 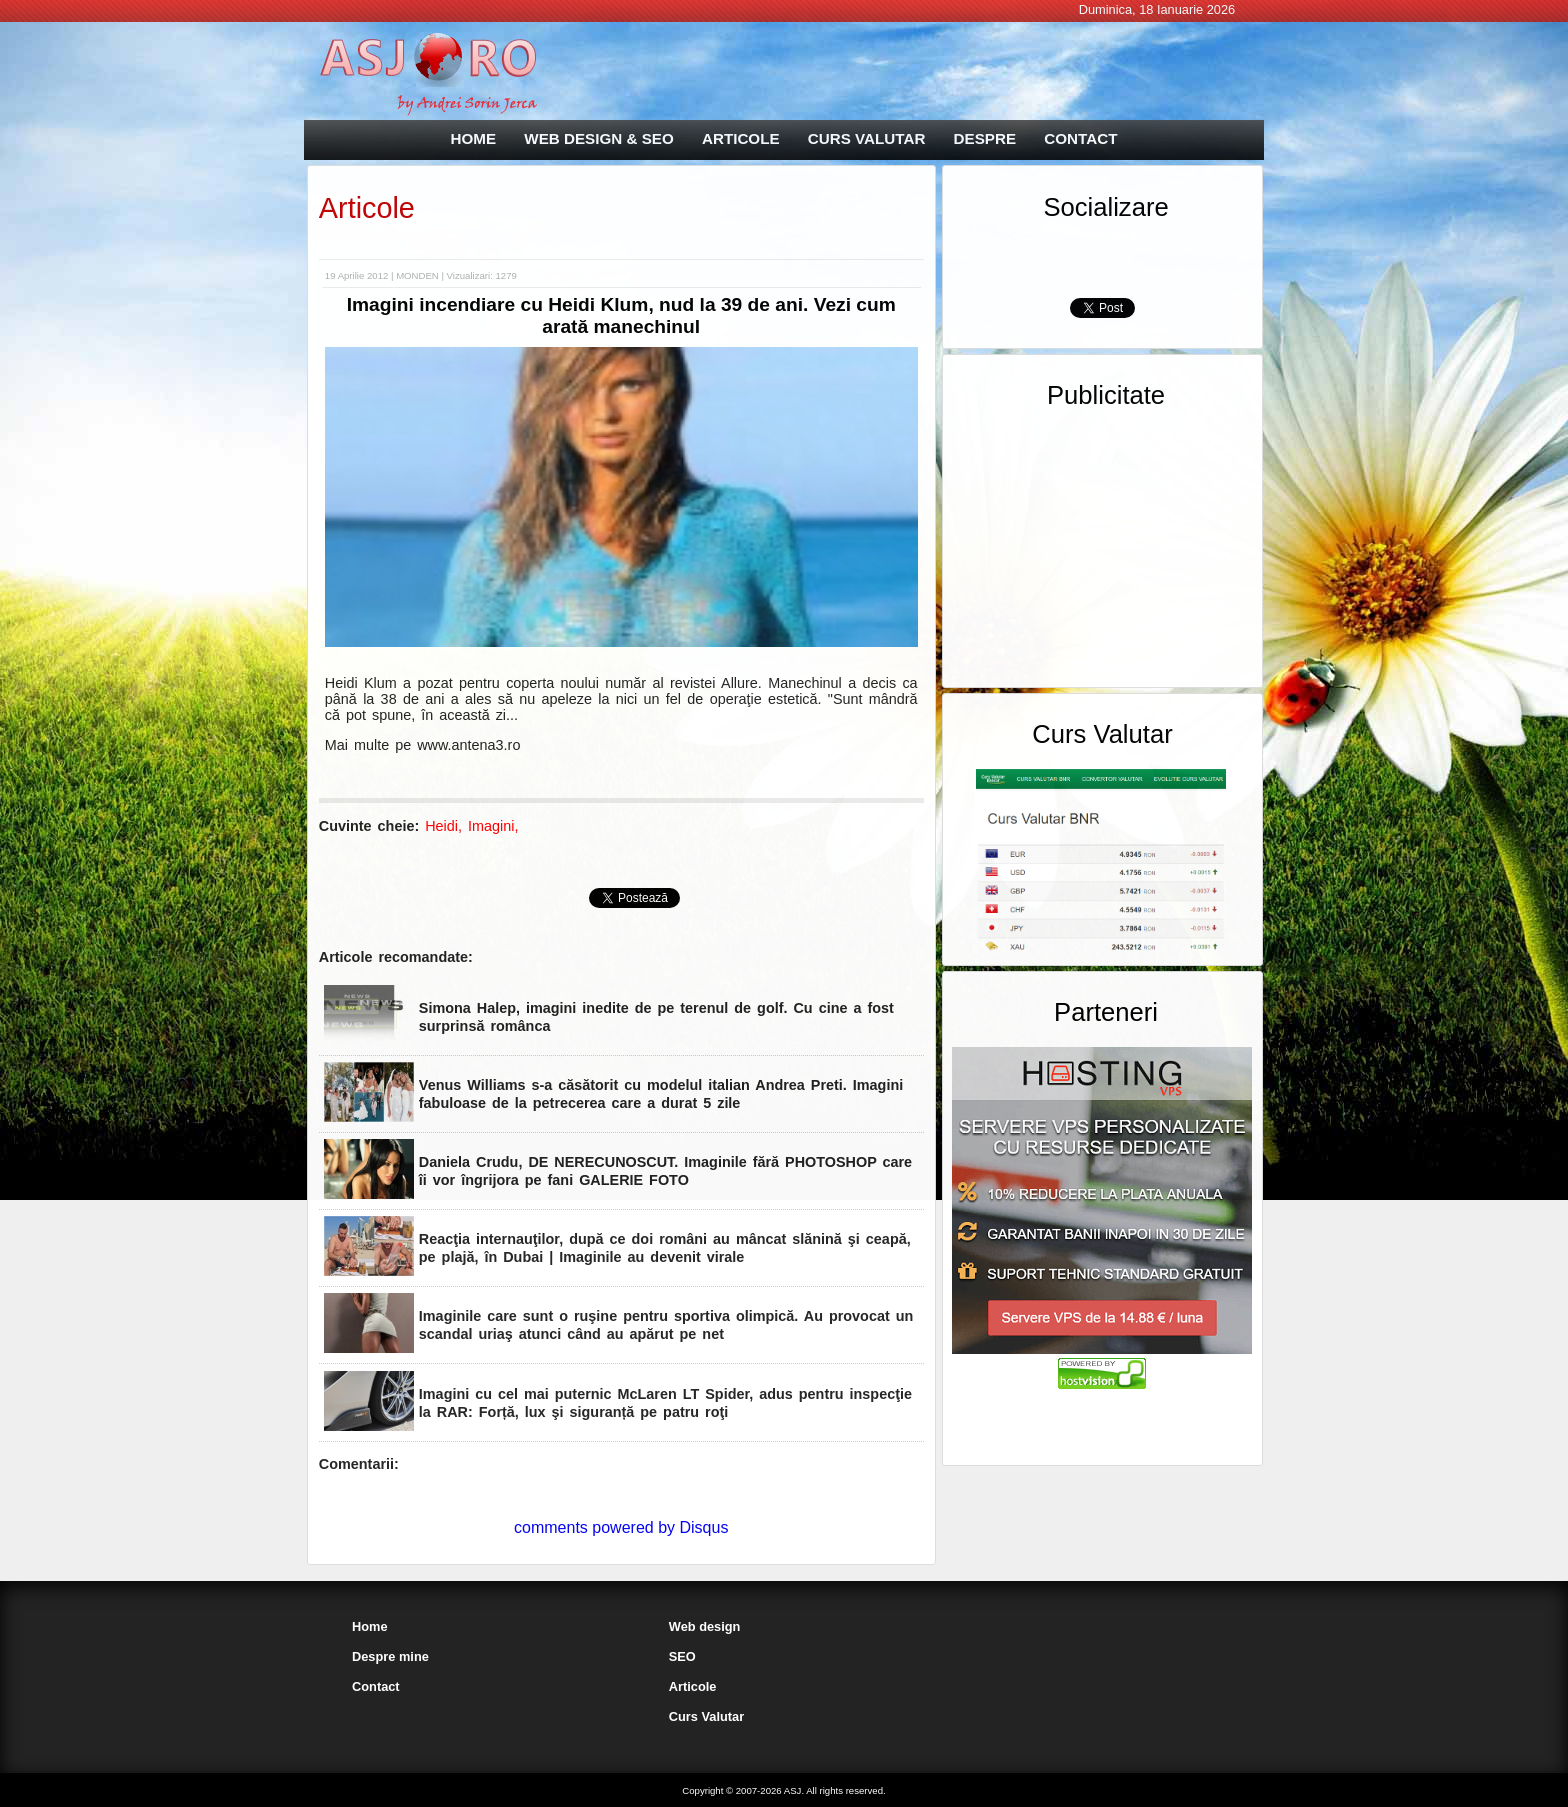 What do you see at coordinates (867, 138) in the screenshot?
I see `CURS VALUTAR` at bounding box center [867, 138].